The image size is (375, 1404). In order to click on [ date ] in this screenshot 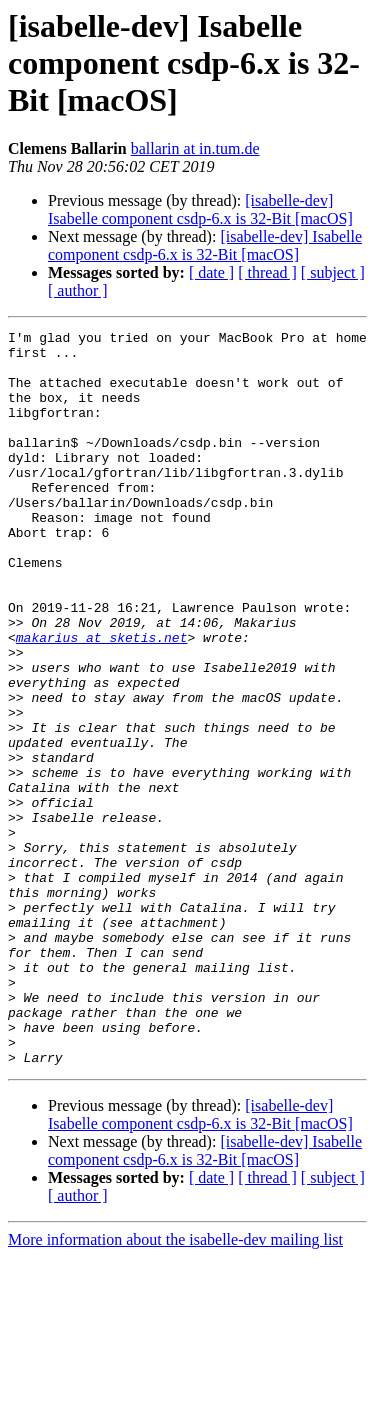, I will do `click(211, 272)`.